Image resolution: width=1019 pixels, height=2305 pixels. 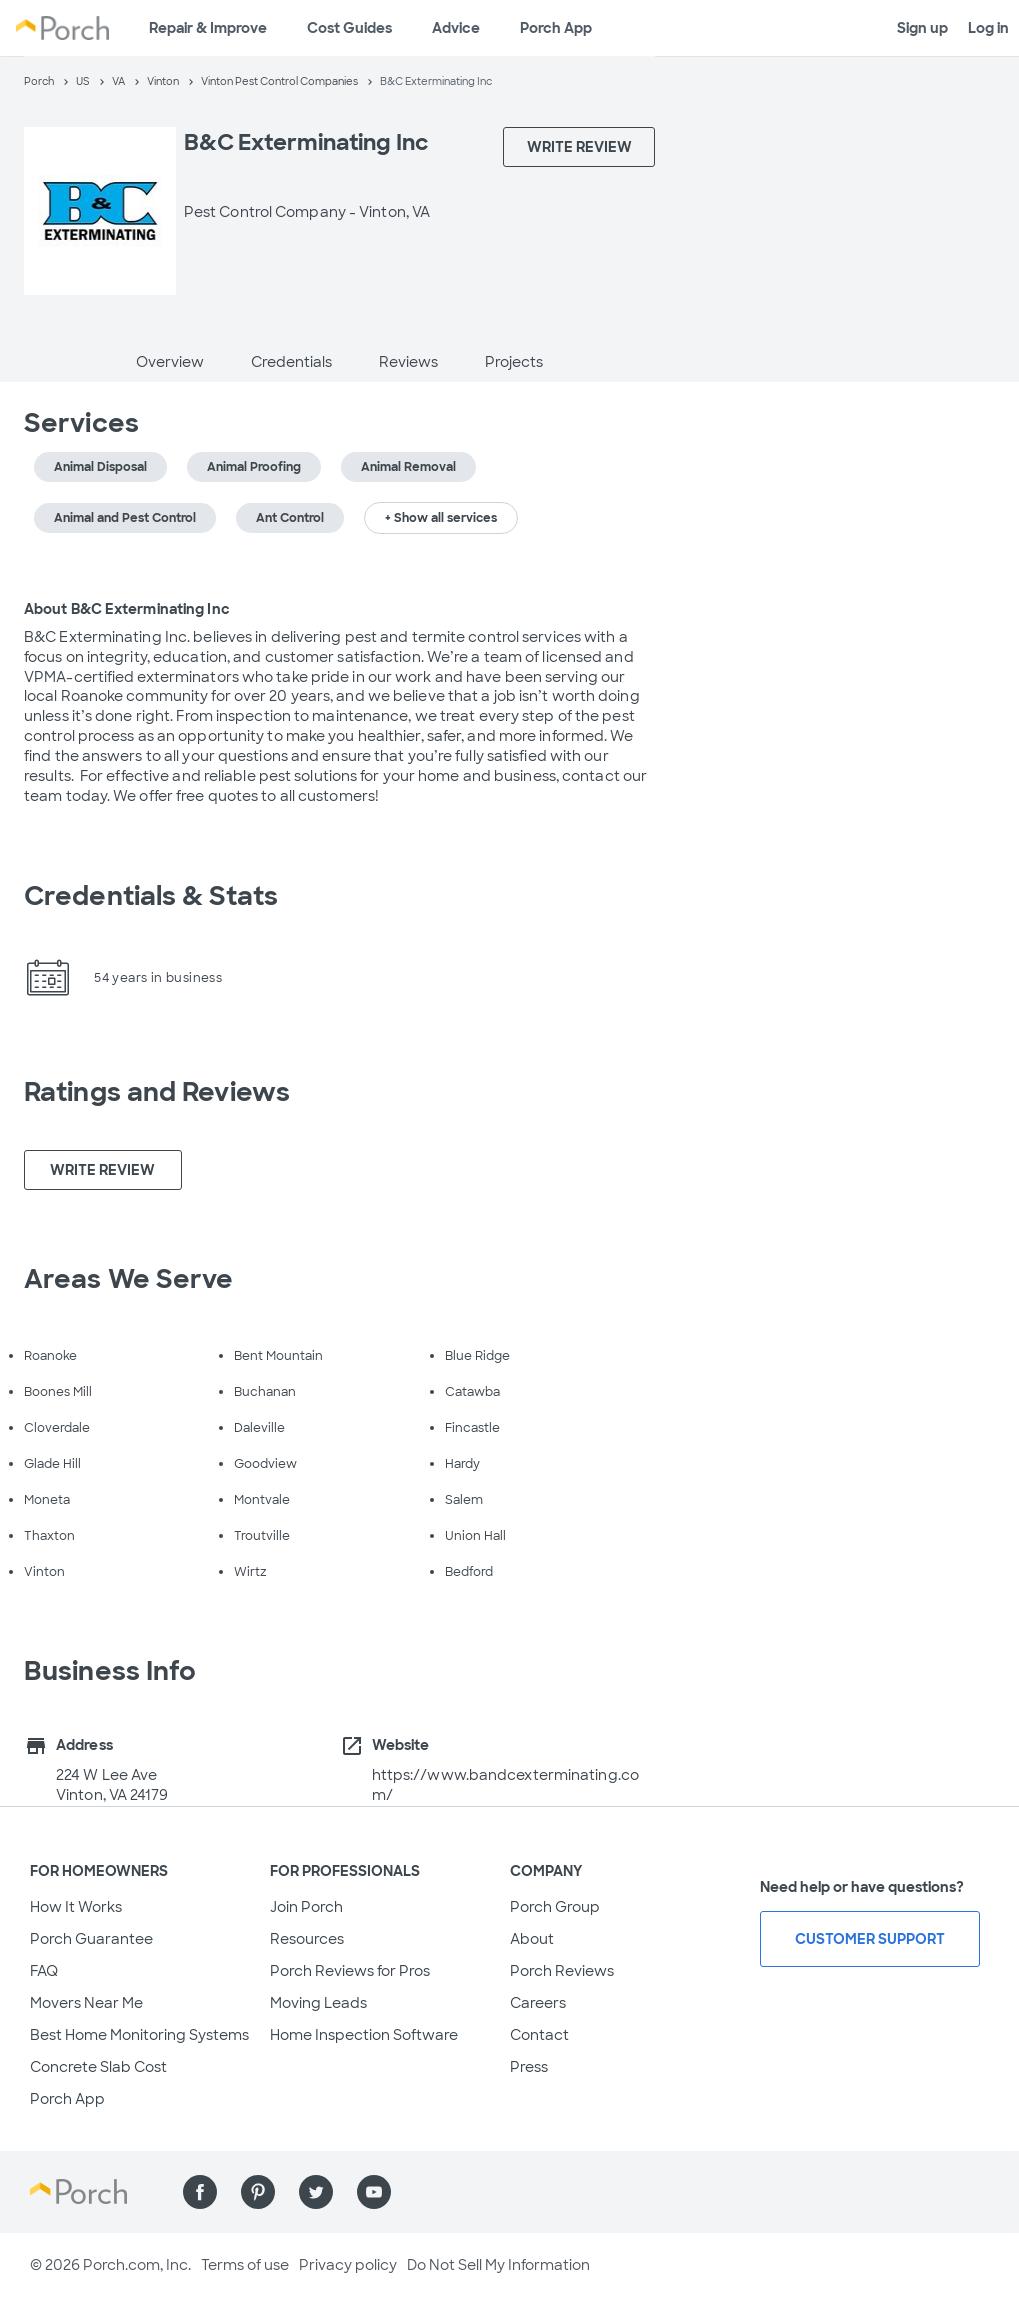 What do you see at coordinates (350, 1971) in the screenshot?
I see `Porch Reviews for Pros` at bounding box center [350, 1971].